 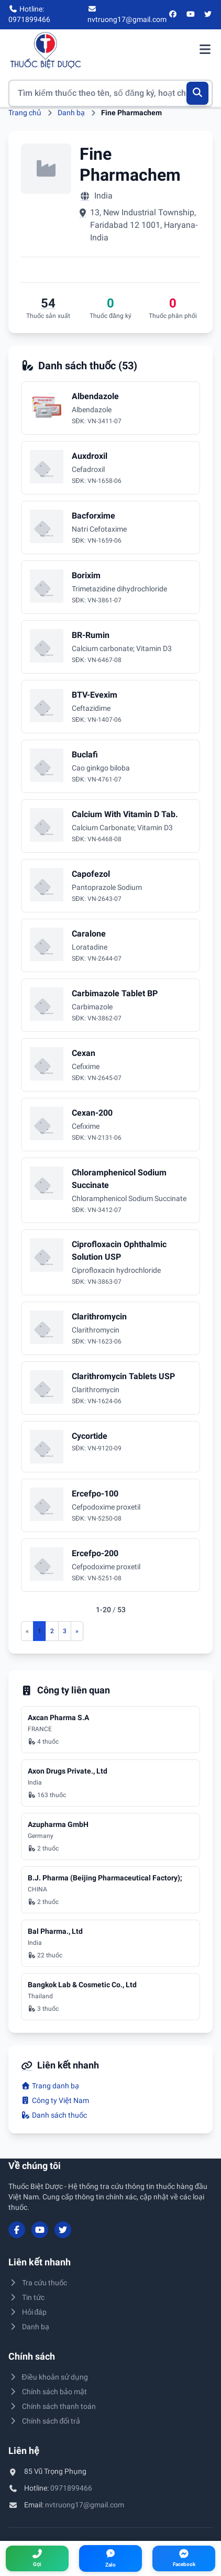 I want to click on Chính sách bảo mật, so click(x=47, y=2391).